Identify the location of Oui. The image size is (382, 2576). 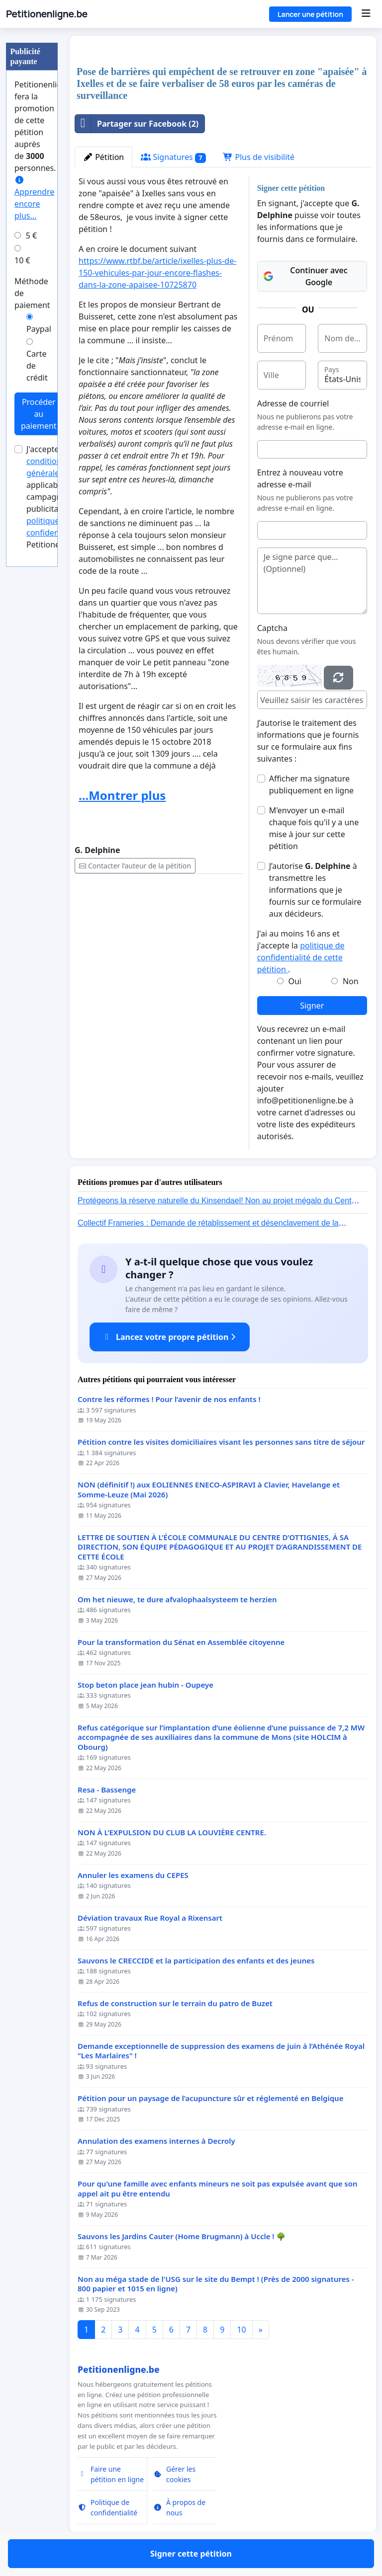
(294, 981).